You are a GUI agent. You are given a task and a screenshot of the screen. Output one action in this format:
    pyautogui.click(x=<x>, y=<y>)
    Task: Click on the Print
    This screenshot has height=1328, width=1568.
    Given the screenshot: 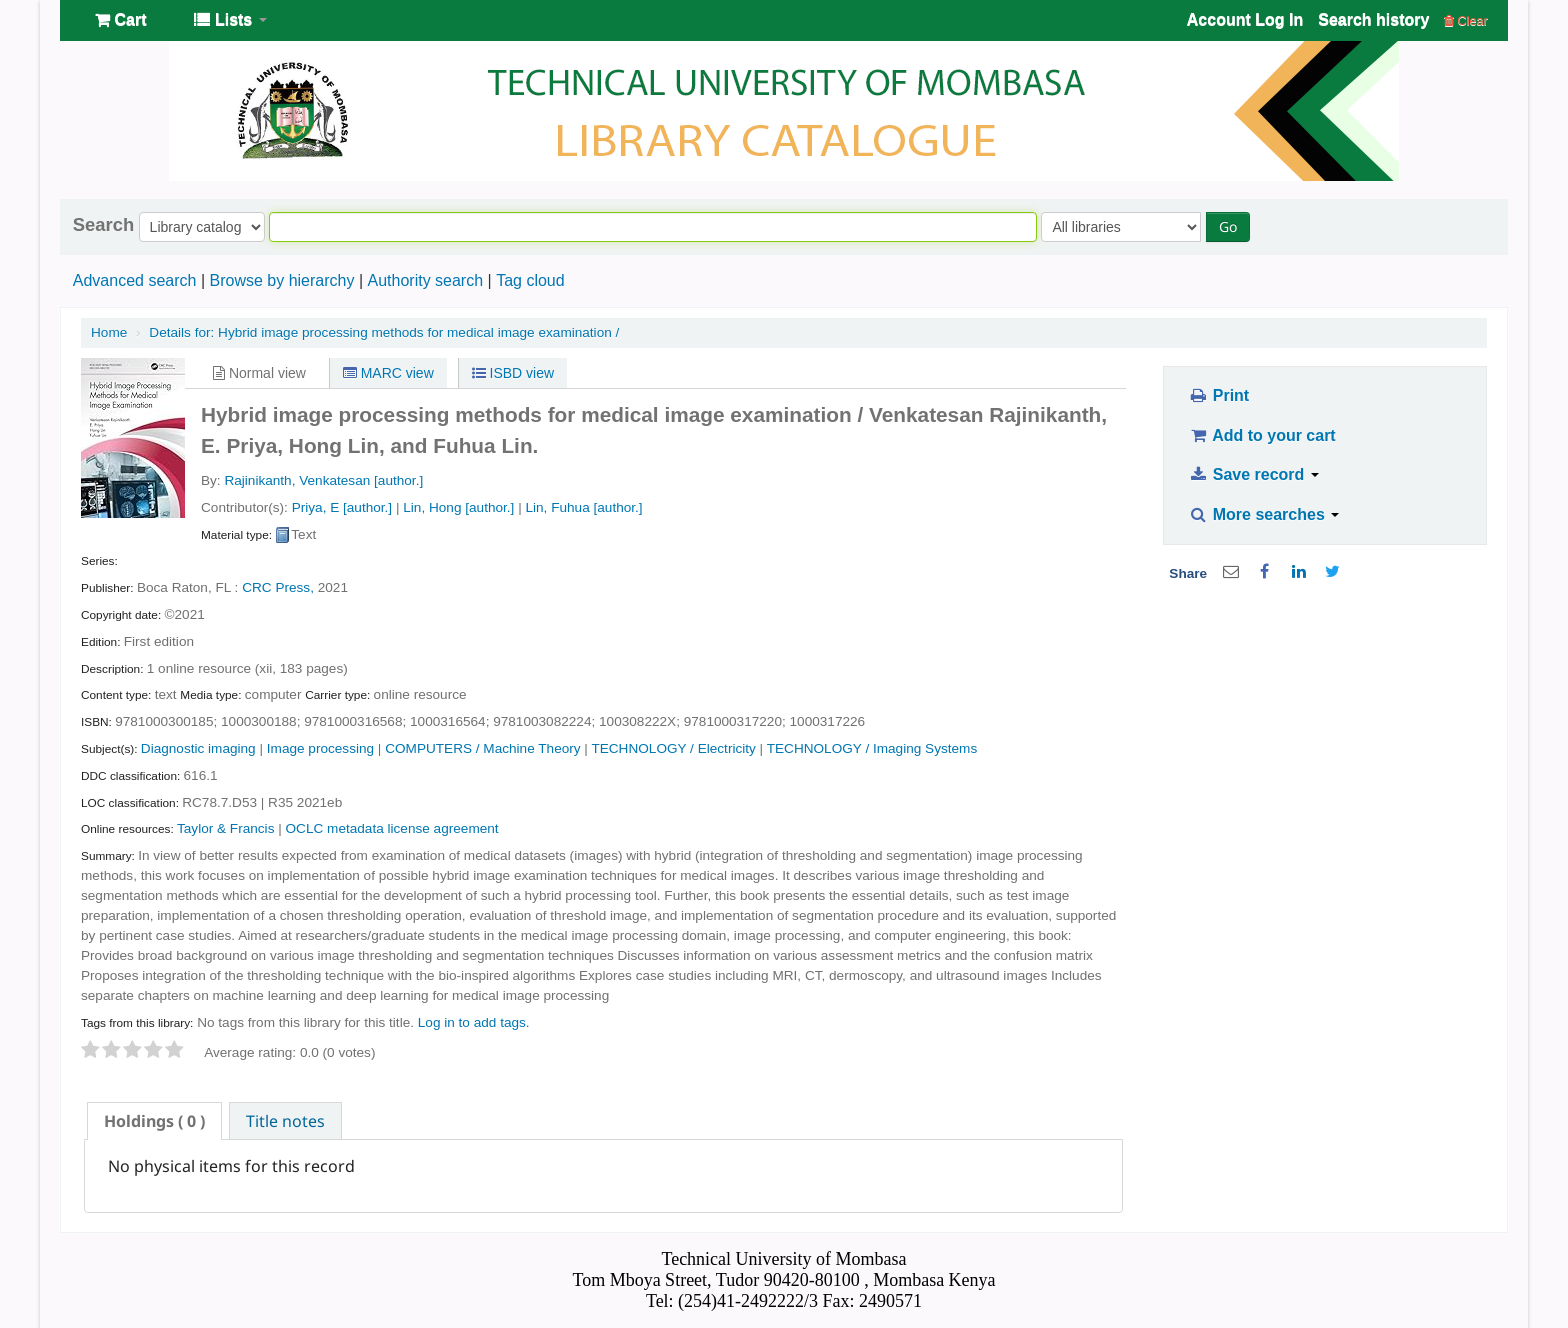 What is the action you would take?
    pyautogui.click(x=1218, y=395)
    